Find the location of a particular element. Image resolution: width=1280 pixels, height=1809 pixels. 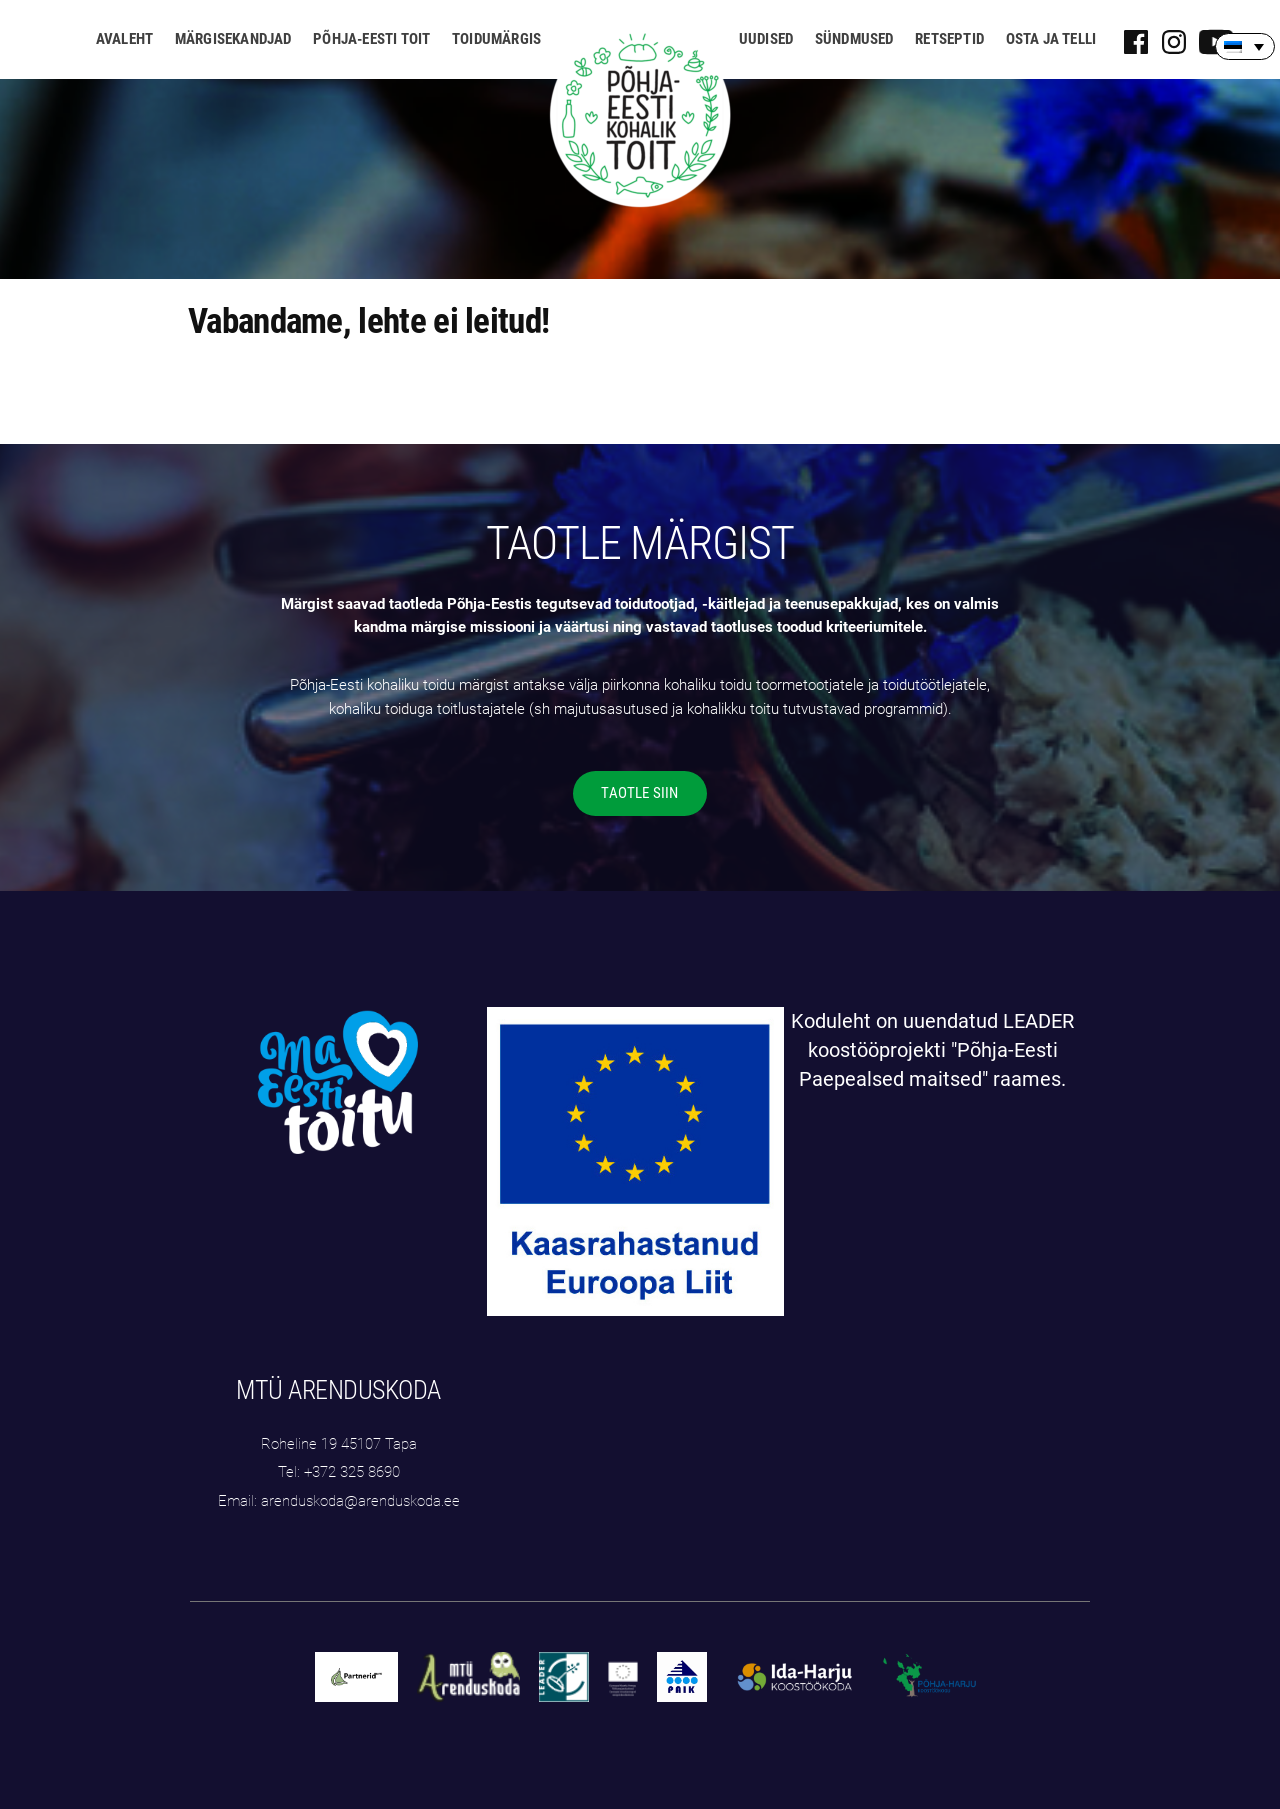

Retseptid is located at coordinates (949, 39).